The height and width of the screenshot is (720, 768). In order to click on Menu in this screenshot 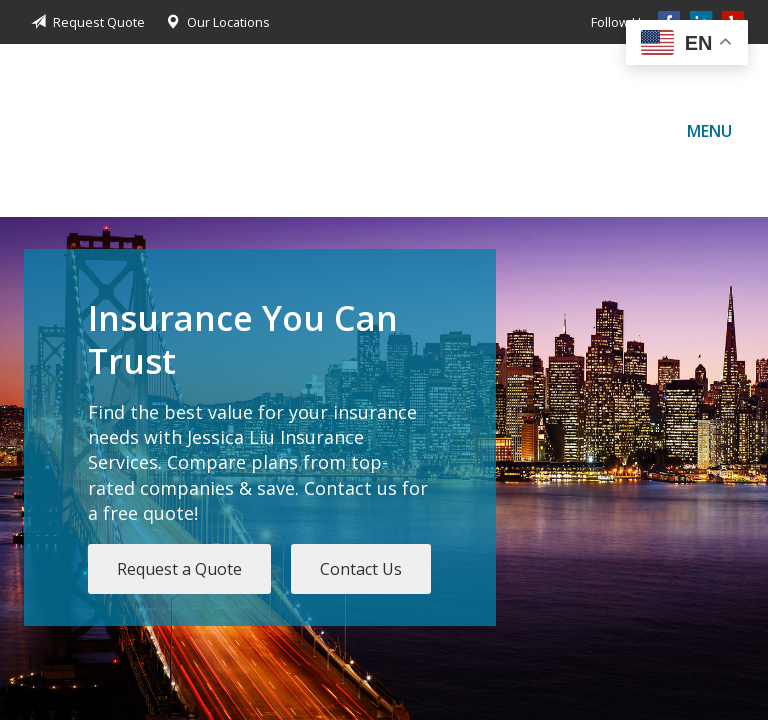, I will do `click(709, 131)`.